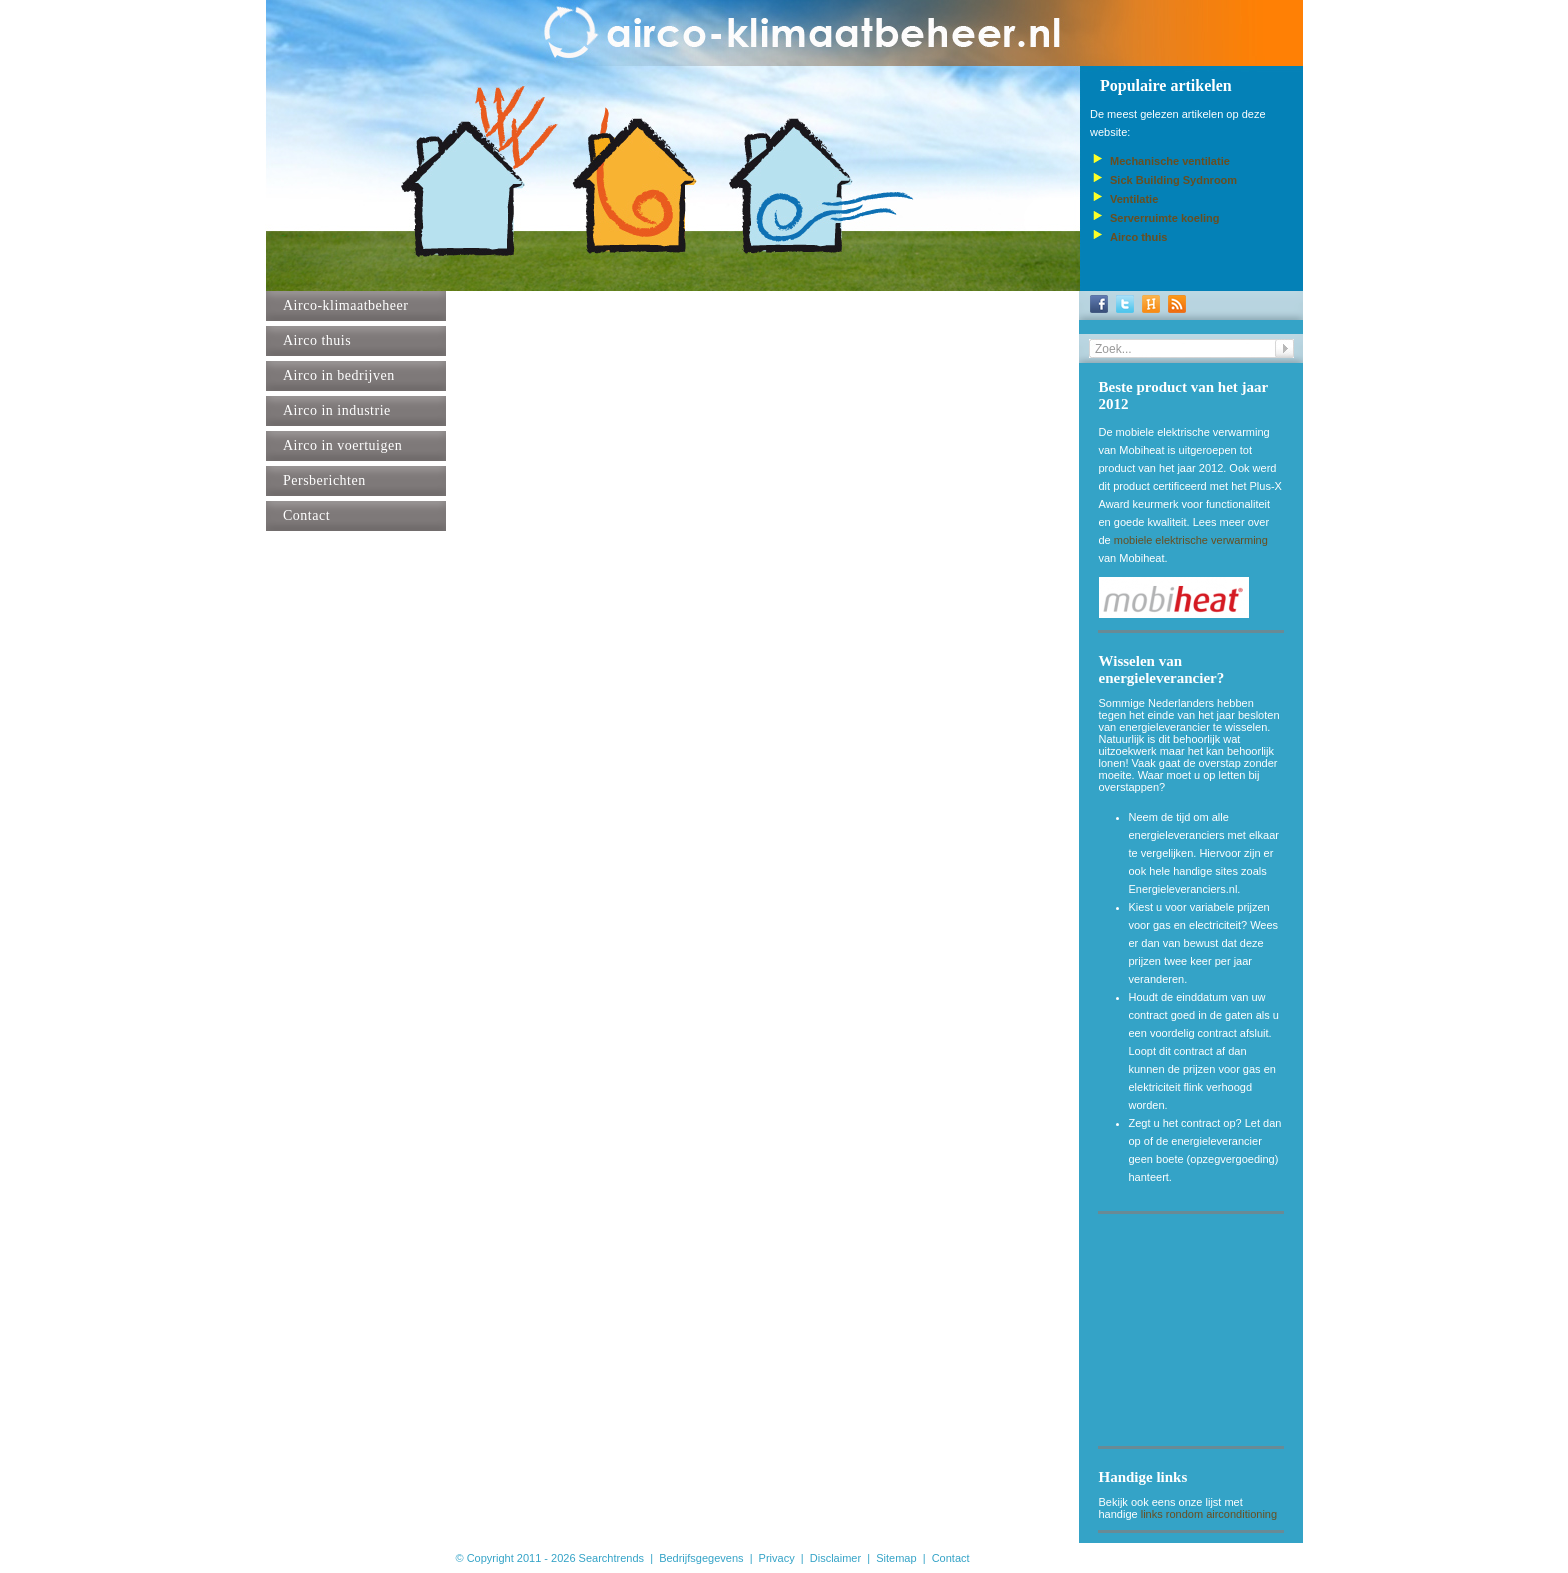 The width and height of the screenshot is (1568, 1573). Describe the element at coordinates (485, 1558) in the screenshot. I see `© Copyright` at that location.